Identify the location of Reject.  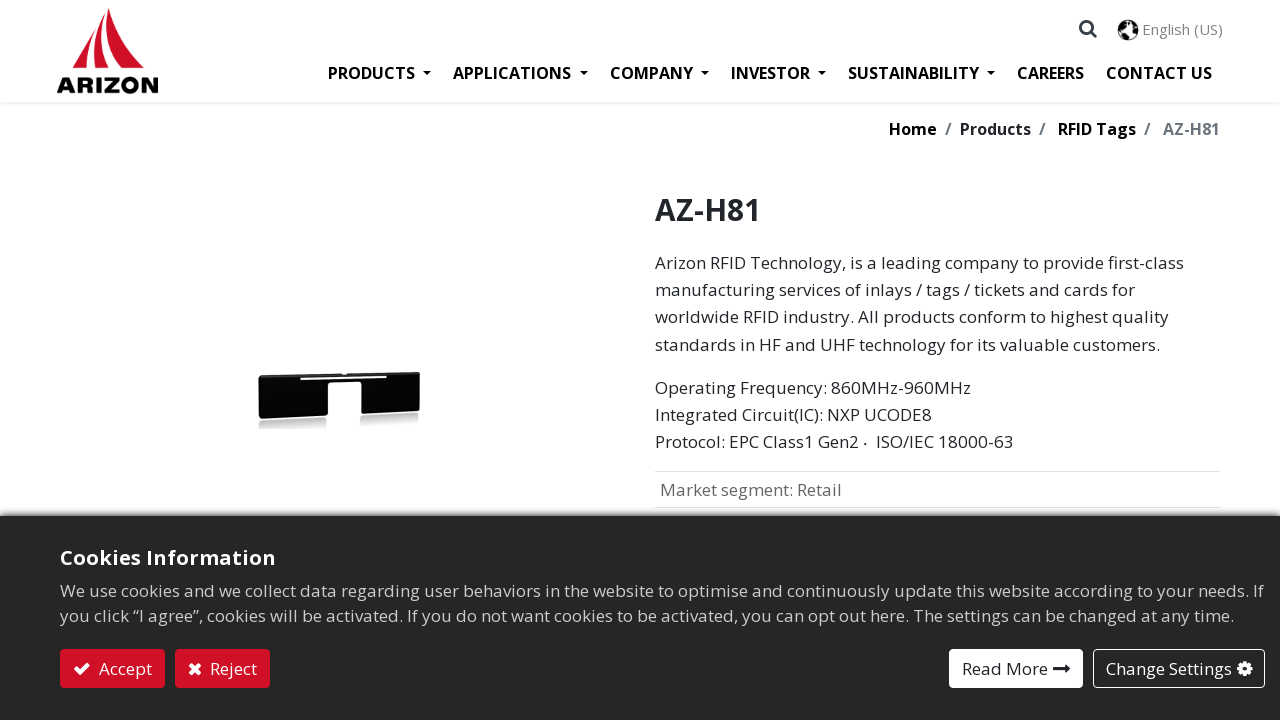
(231, 668).